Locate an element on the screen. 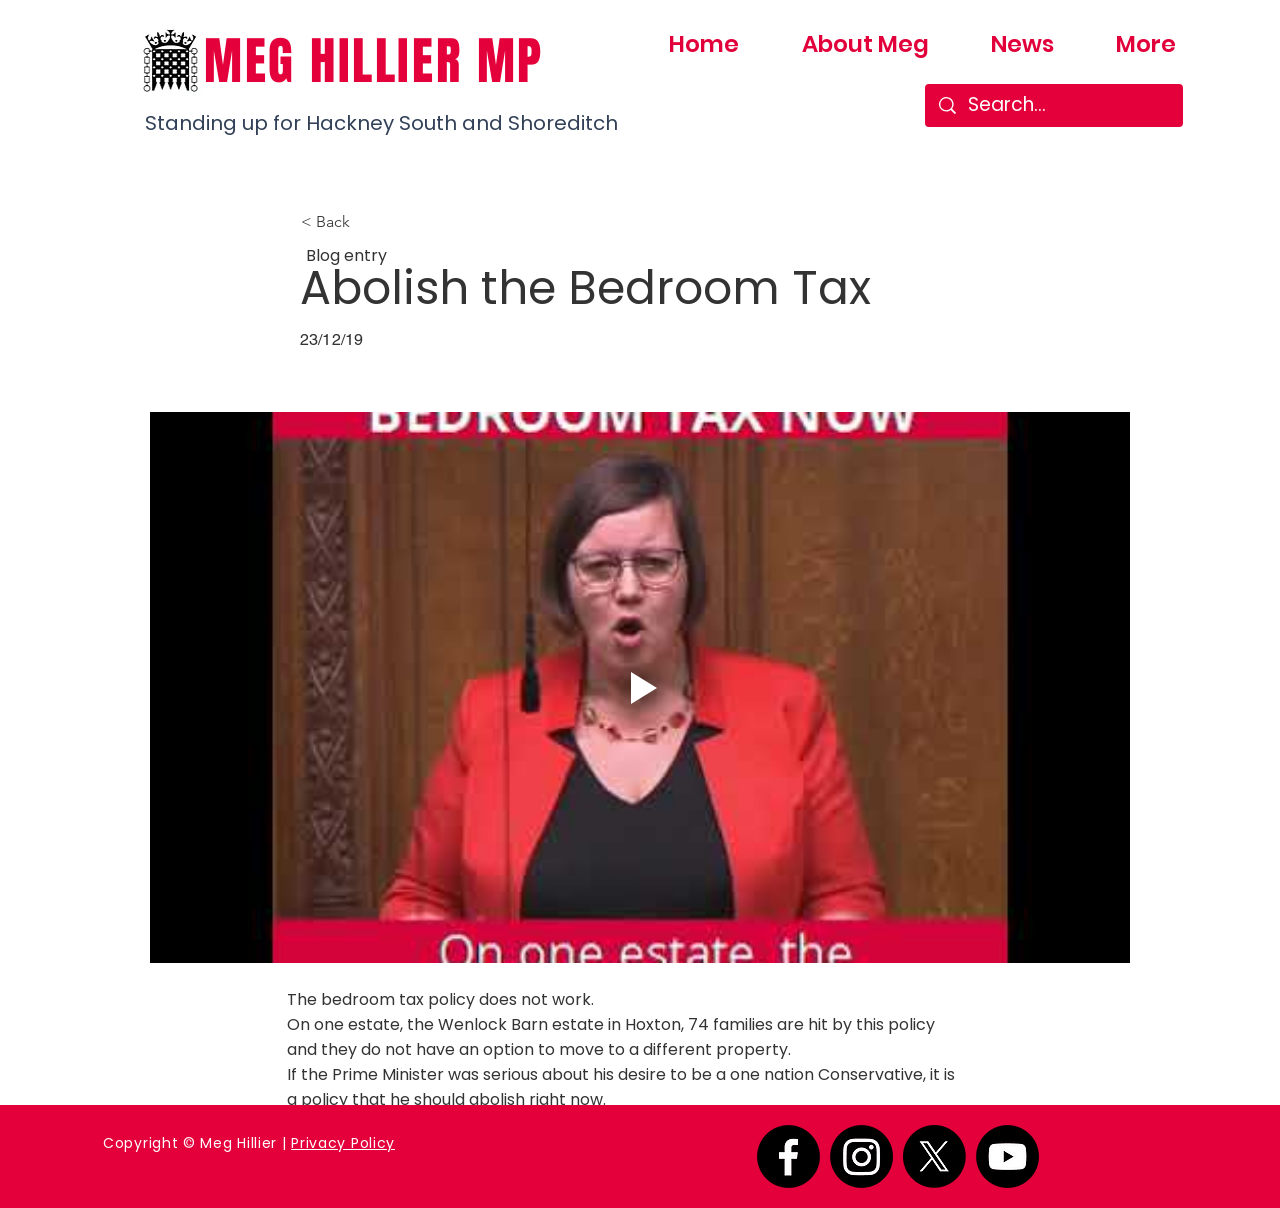 This screenshot has width=1280, height=1208. [button] is located at coordinates (367, 222).